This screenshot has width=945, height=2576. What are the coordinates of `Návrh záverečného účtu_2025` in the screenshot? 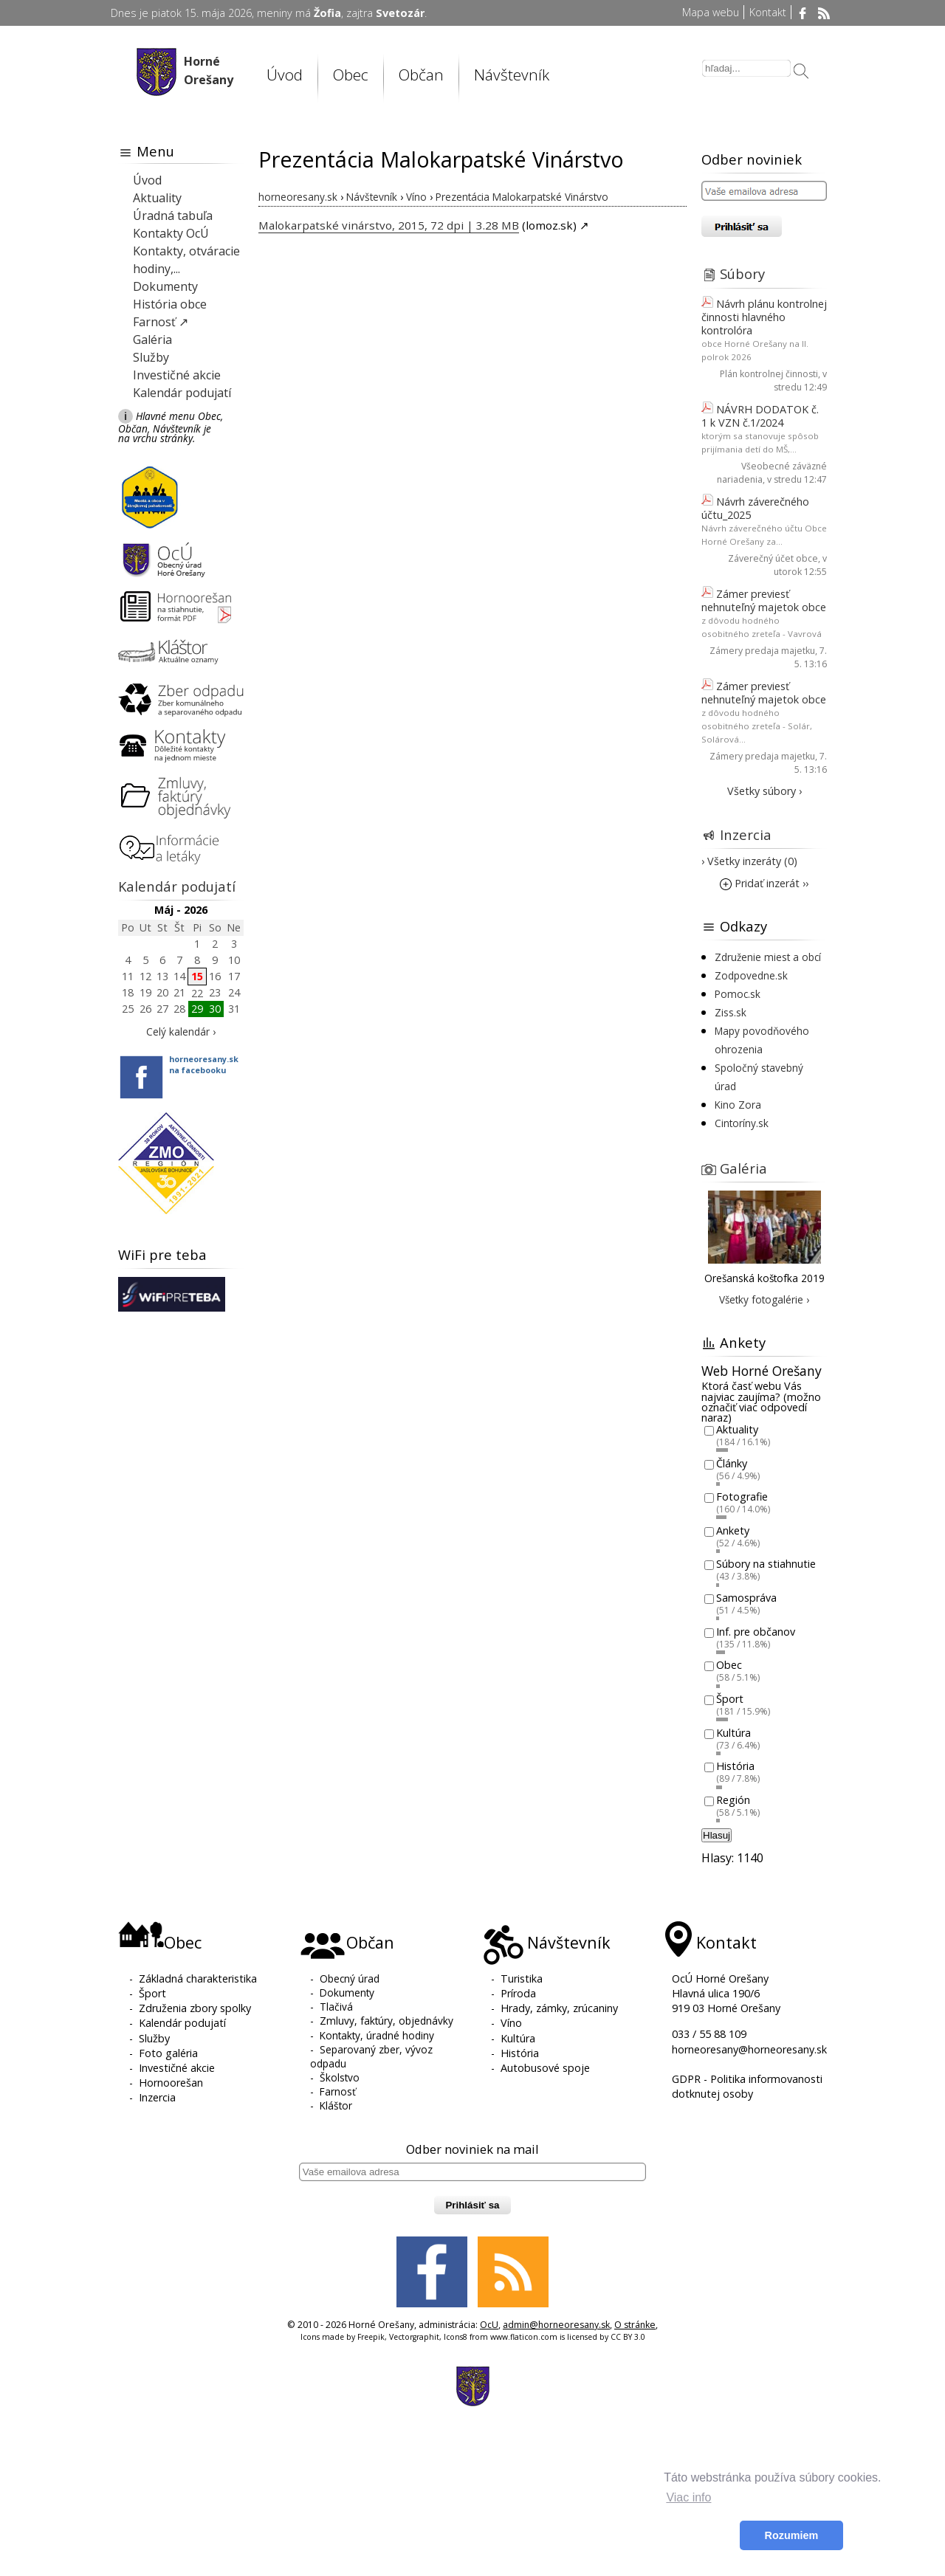 It's located at (755, 508).